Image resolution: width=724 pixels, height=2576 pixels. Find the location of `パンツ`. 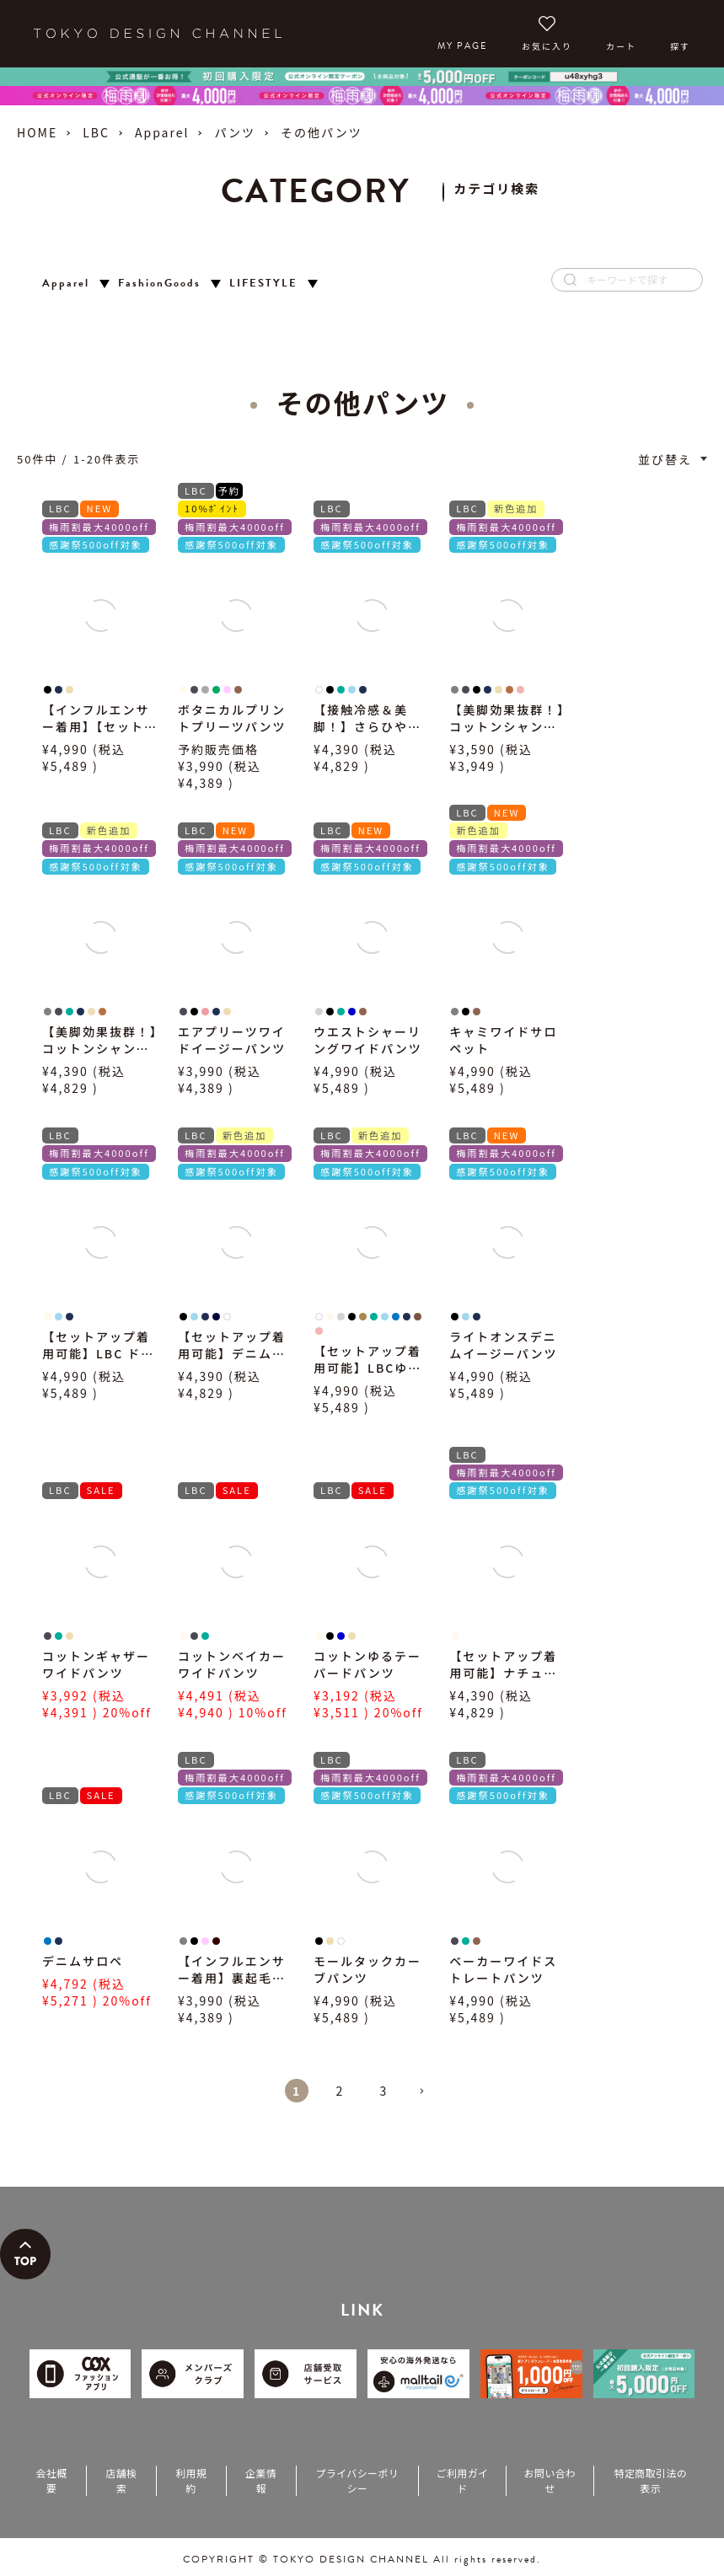

パンツ is located at coordinates (234, 132).